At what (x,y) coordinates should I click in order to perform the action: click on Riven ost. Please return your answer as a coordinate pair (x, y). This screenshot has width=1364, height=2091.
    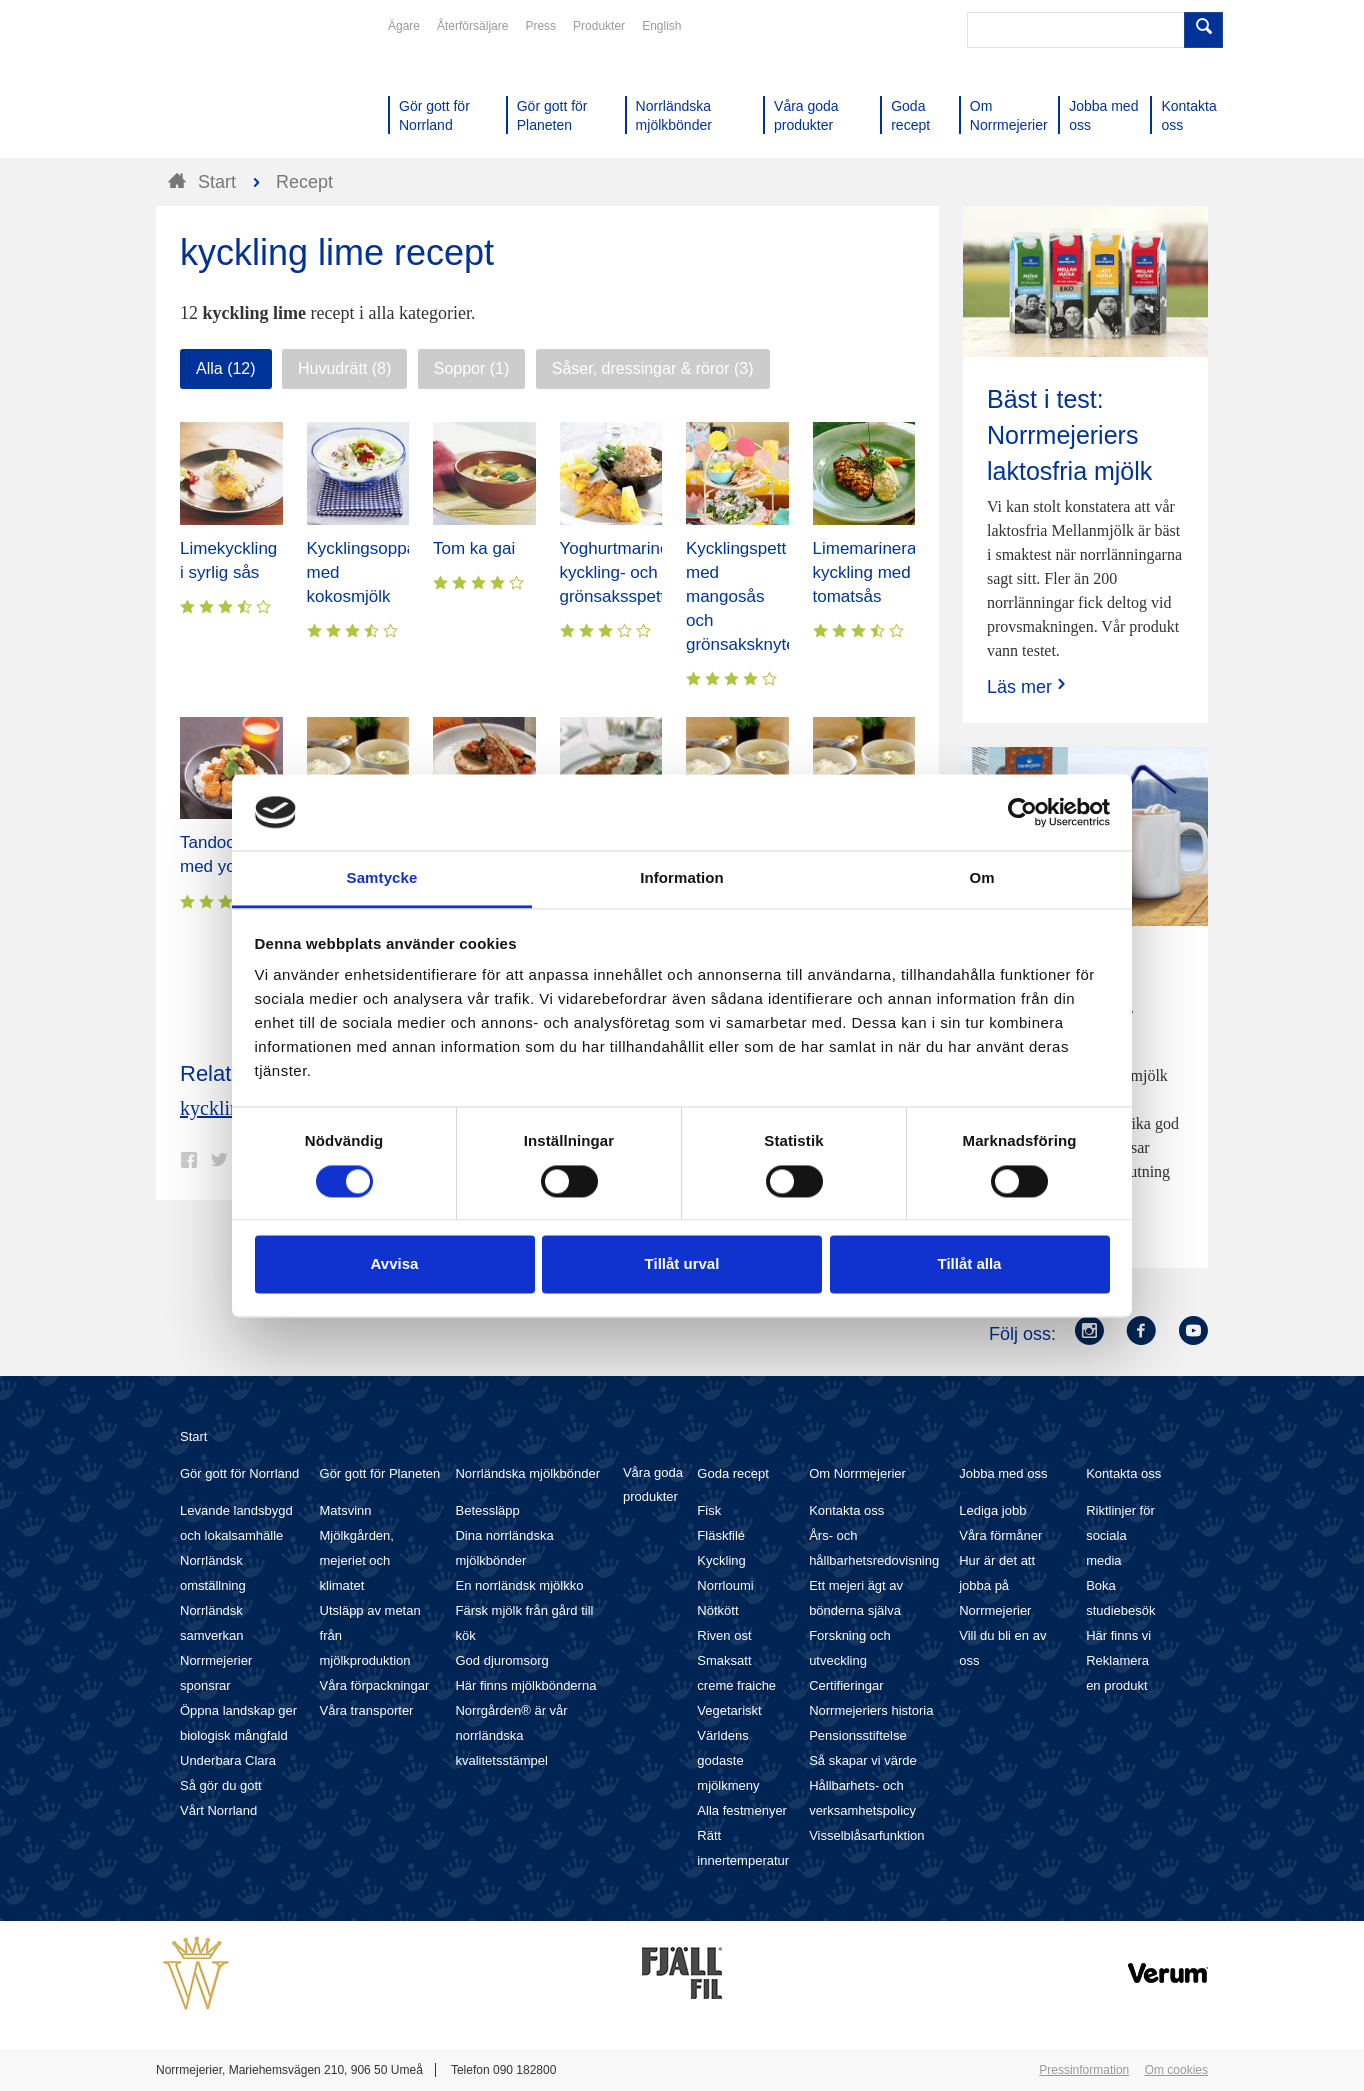
    Looking at the image, I should click on (724, 1635).